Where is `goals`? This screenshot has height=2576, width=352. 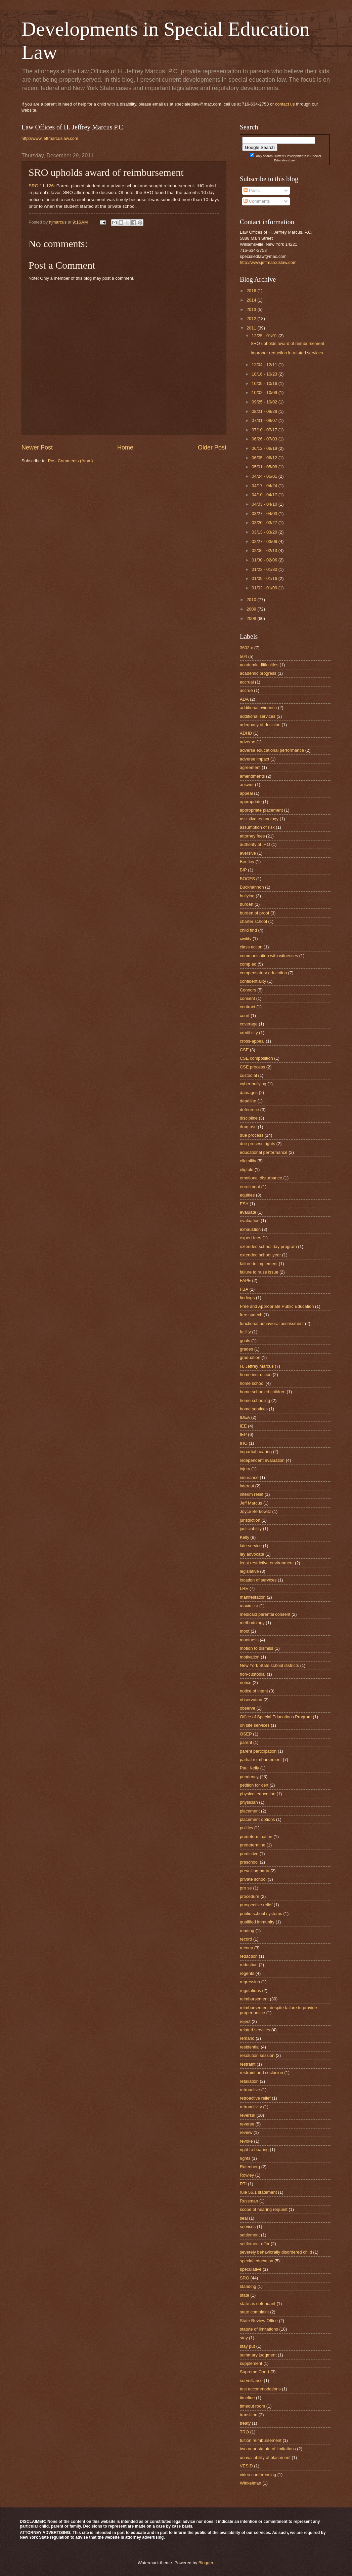
goals is located at coordinates (245, 1340).